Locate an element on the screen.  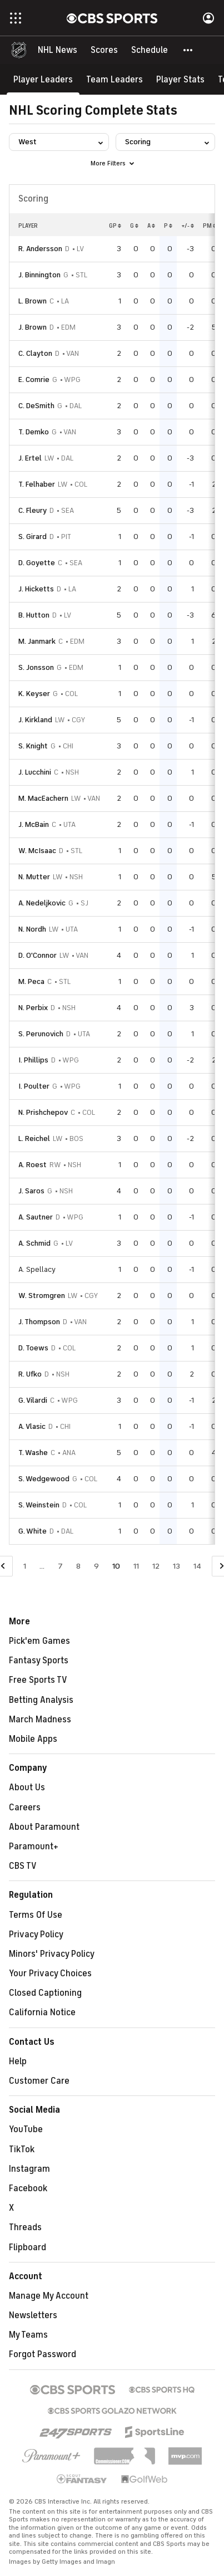
12 [Go to Page 12] is located at coordinates (156, 1566).